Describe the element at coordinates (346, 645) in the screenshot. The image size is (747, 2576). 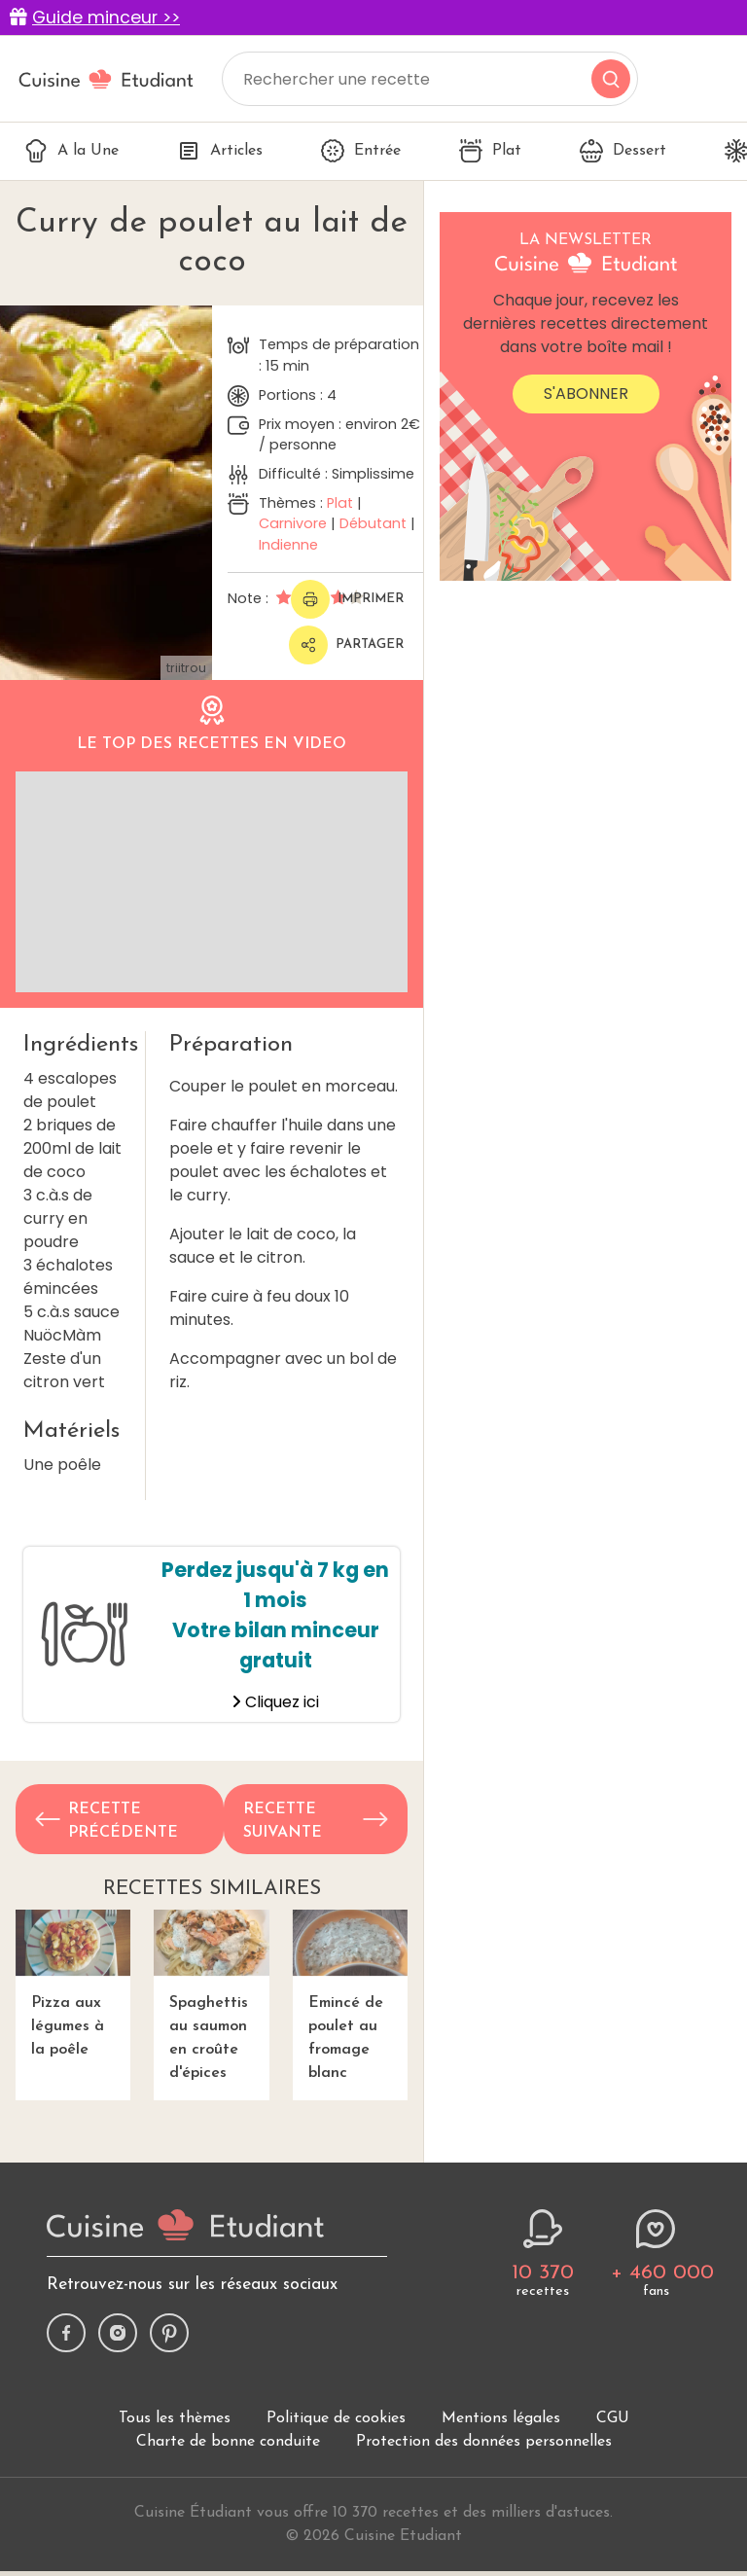
I see `Partager` at that location.